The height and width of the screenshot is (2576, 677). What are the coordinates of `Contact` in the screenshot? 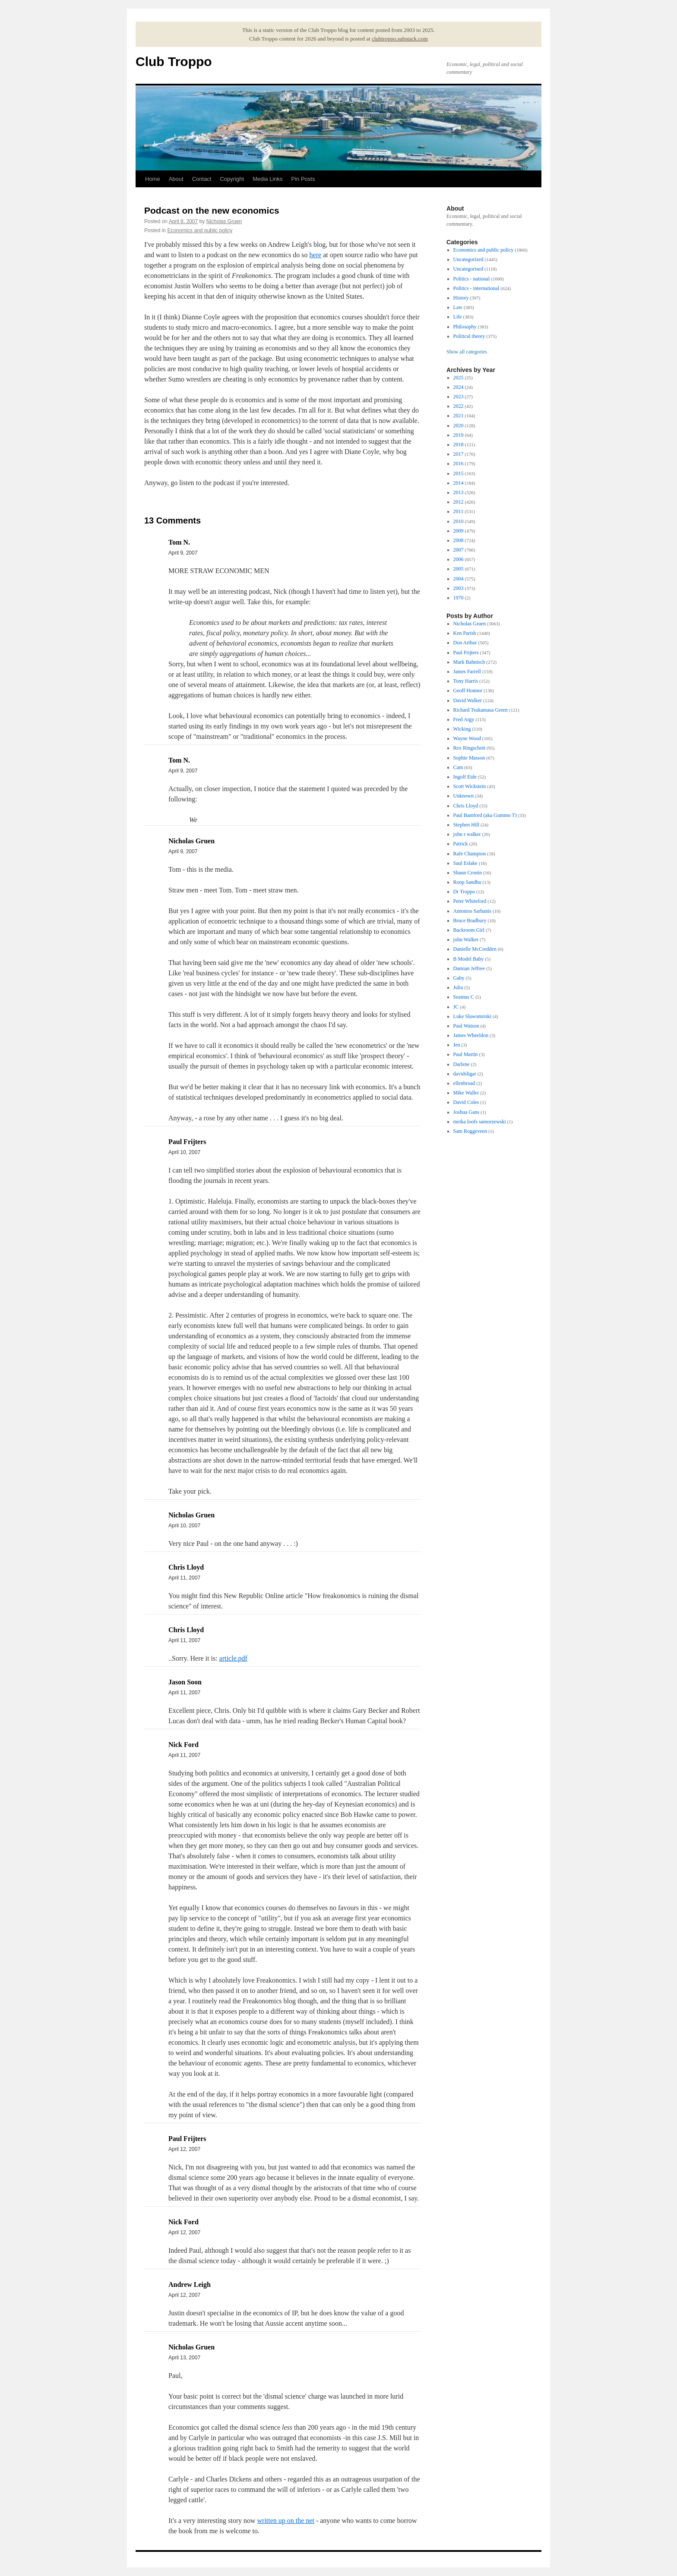 It's located at (202, 179).